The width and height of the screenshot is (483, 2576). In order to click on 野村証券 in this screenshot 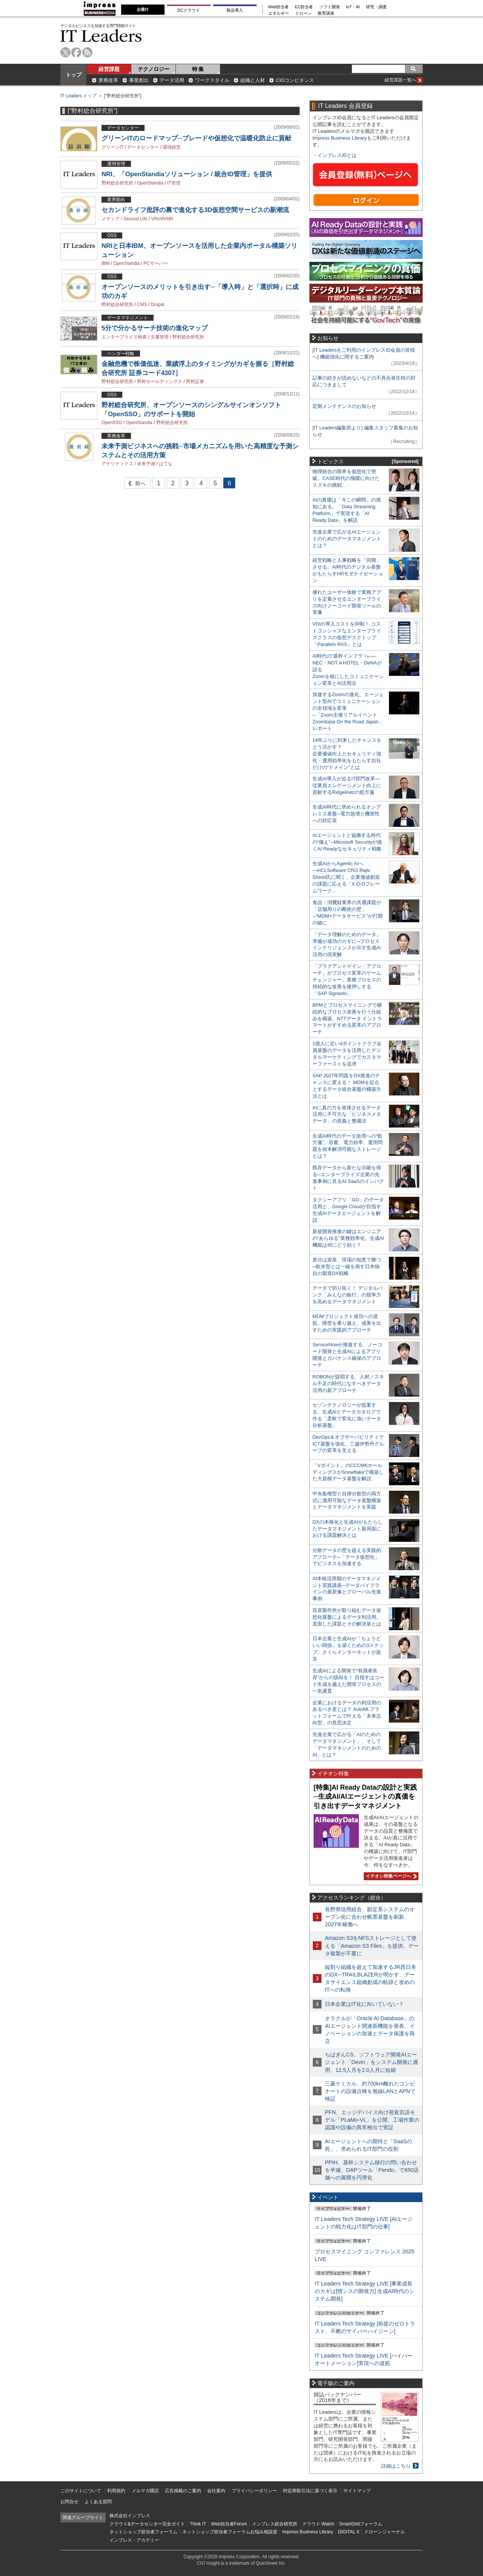, I will do `click(195, 381)`.